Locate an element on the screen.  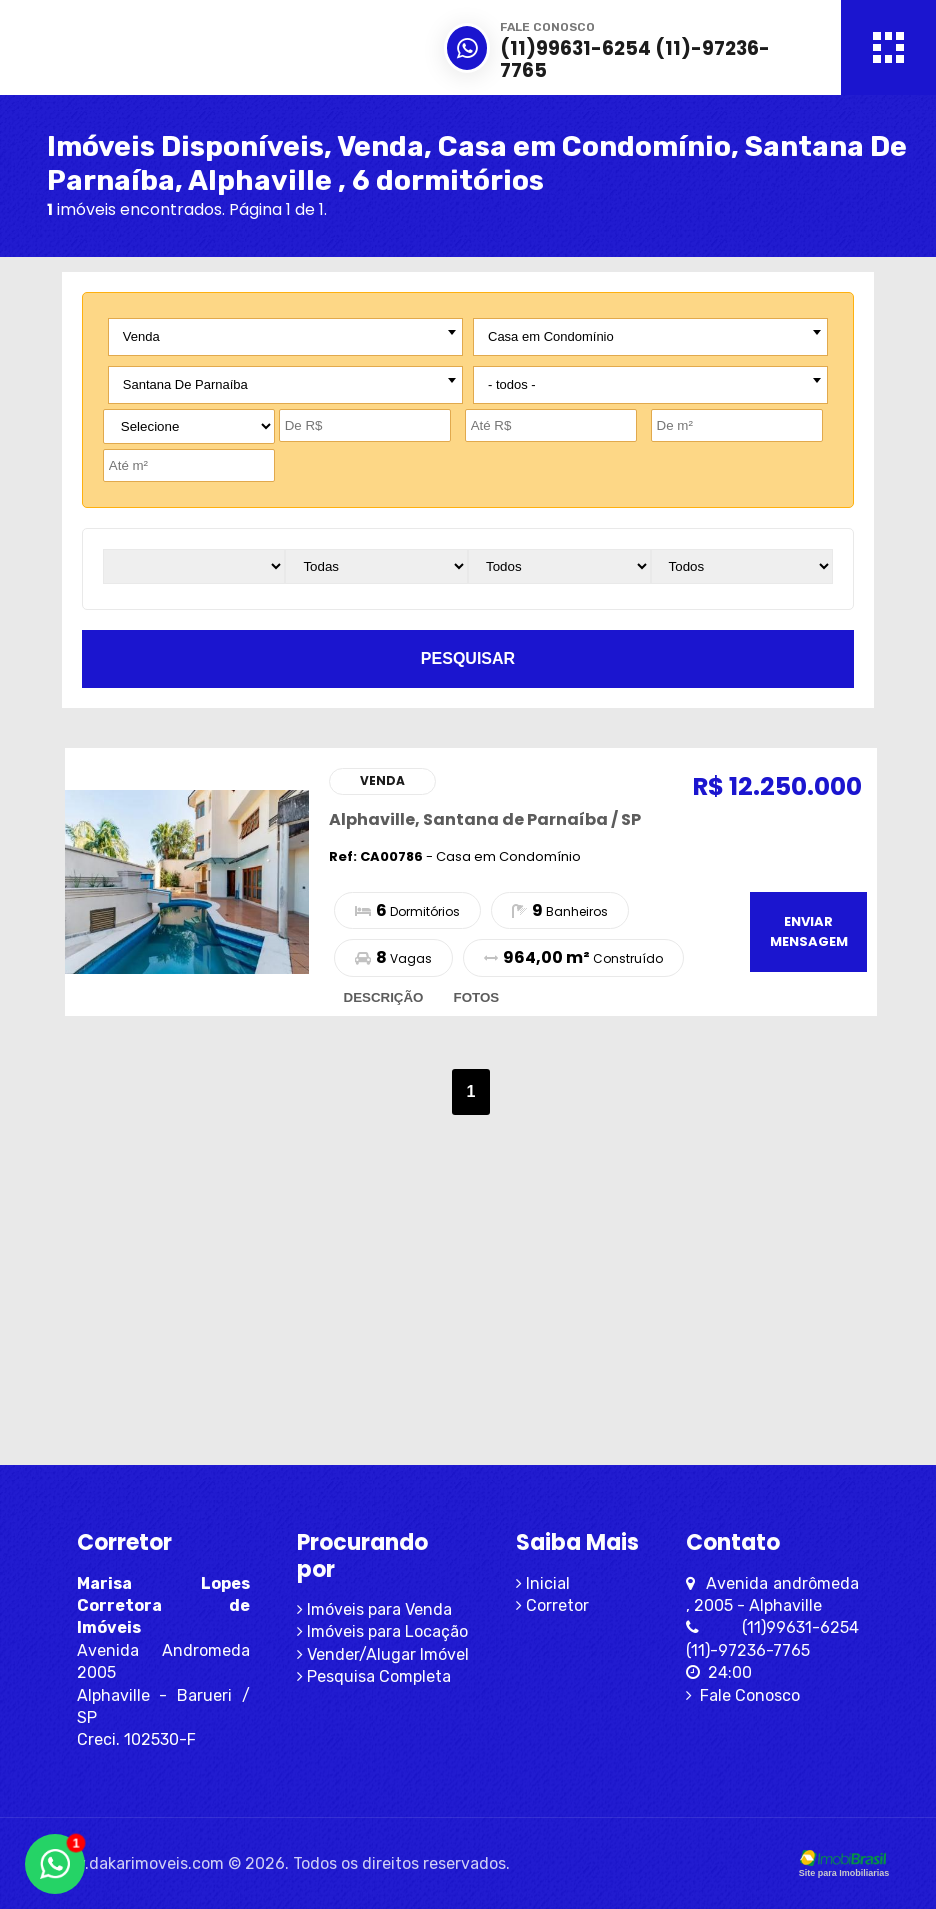
Imóveis para Locação is located at coordinates (382, 1631).